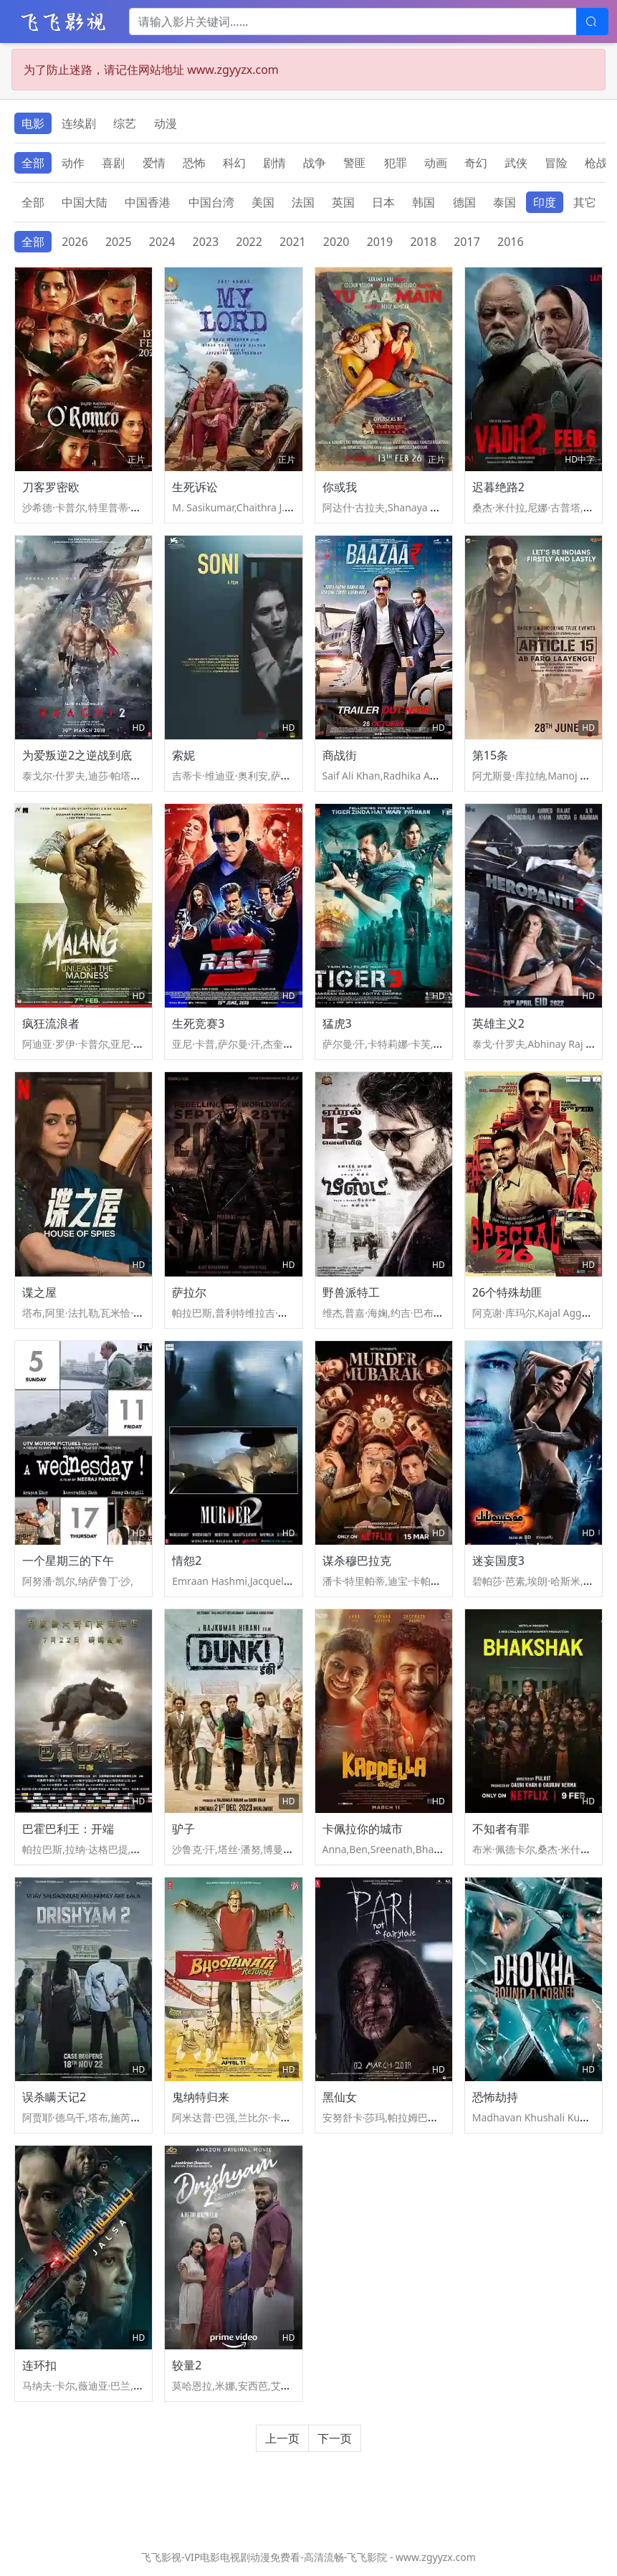  What do you see at coordinates (77, 755) in the screenshot?
I see `为爱叛逆2之逆战到底` at bounding box center [77, 755].